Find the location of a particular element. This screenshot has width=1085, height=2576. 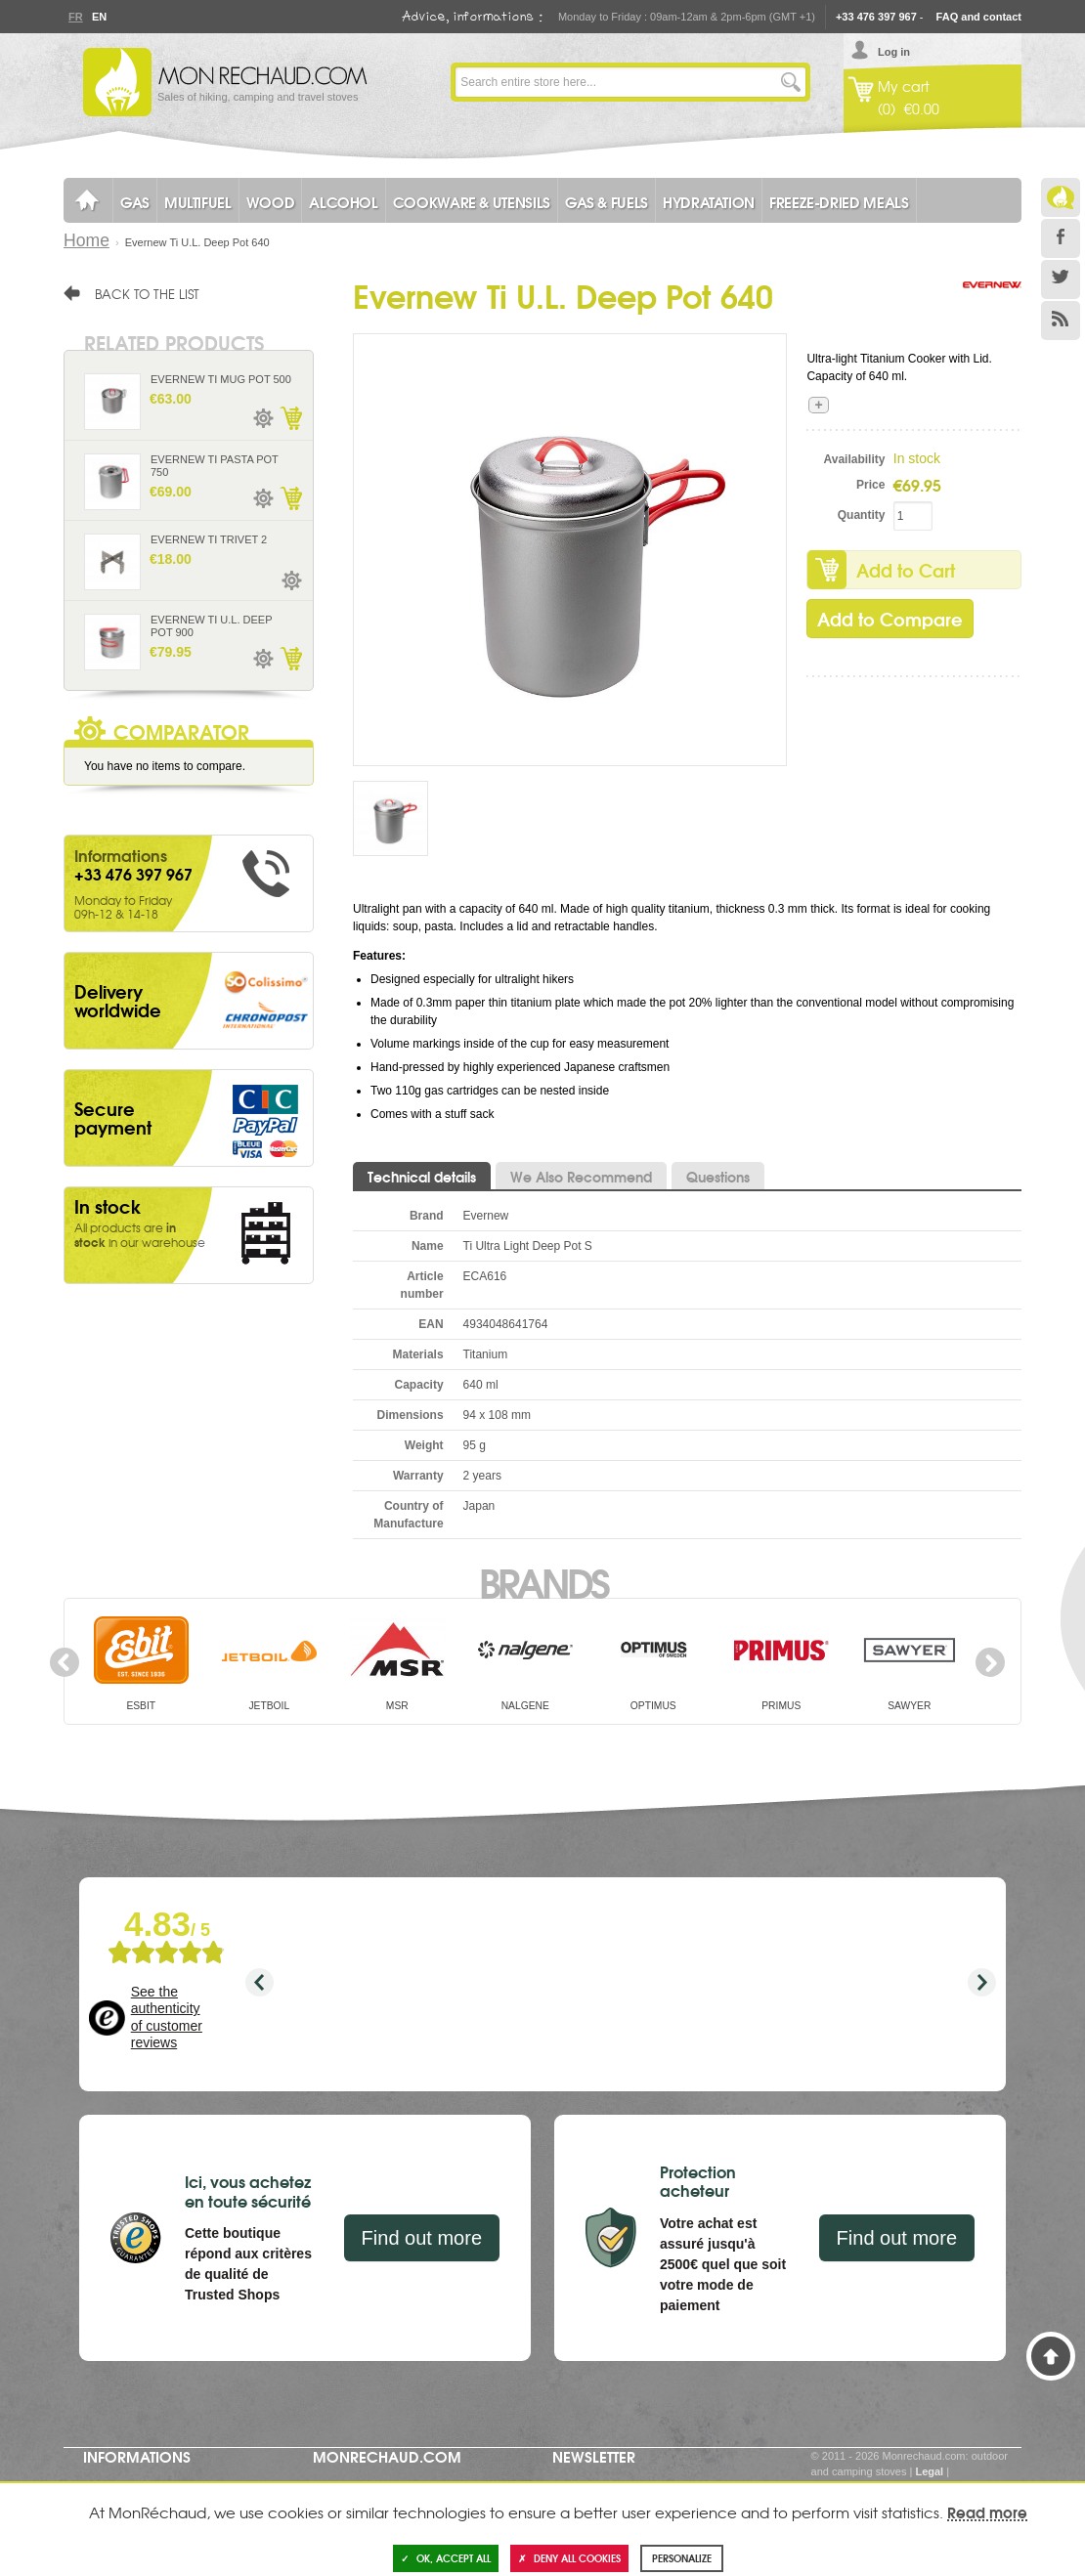

Read more is located at coordinates (987, 2511).